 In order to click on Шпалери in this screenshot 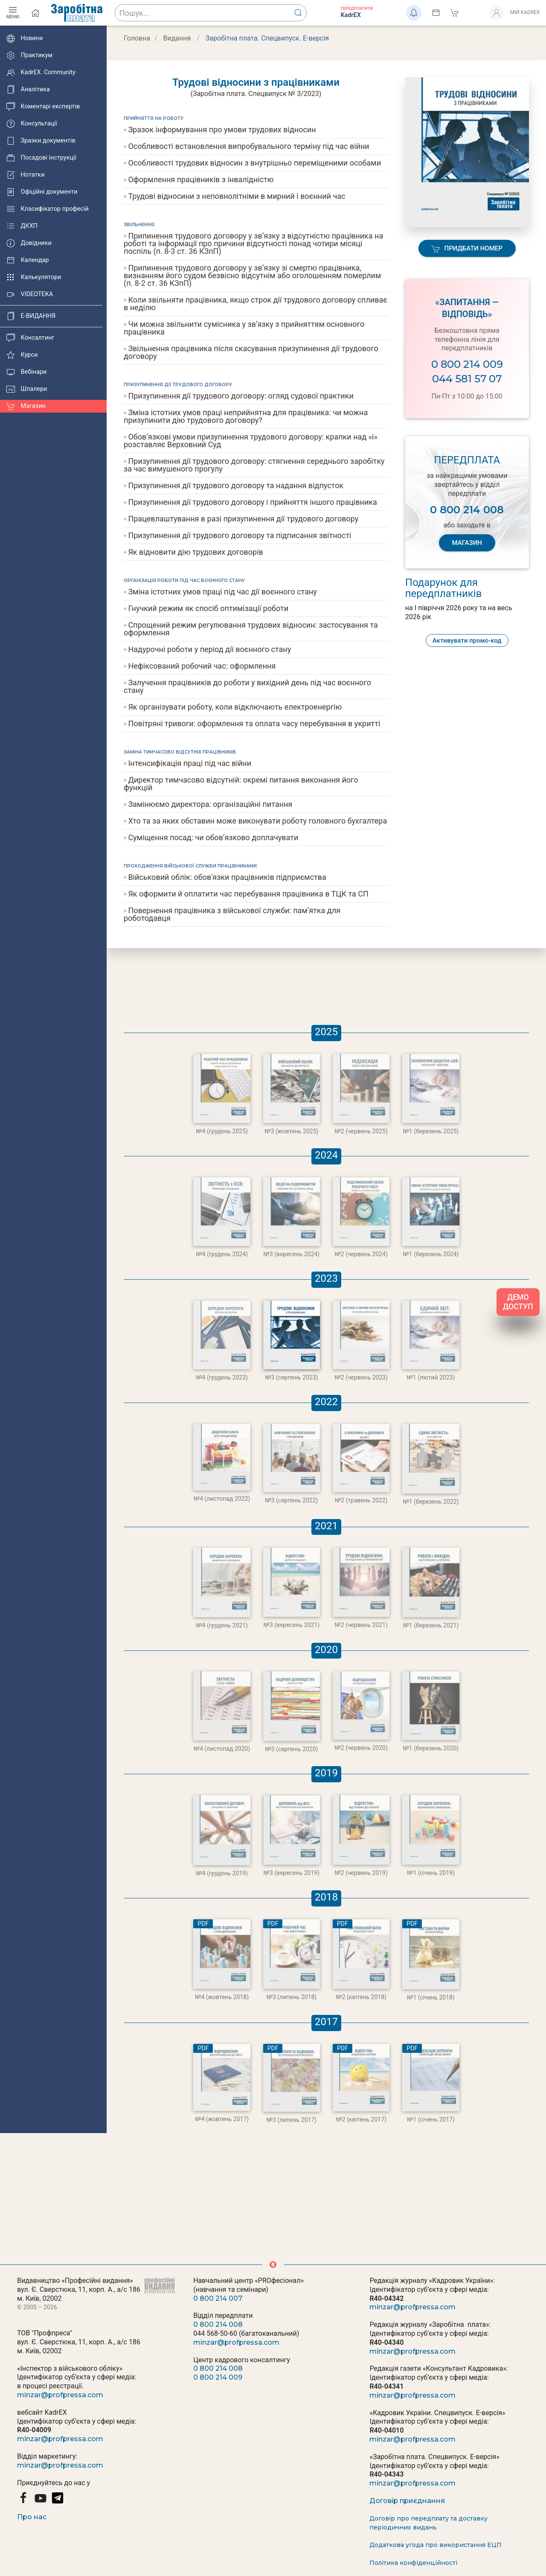, I will do `click(26, 389)`.